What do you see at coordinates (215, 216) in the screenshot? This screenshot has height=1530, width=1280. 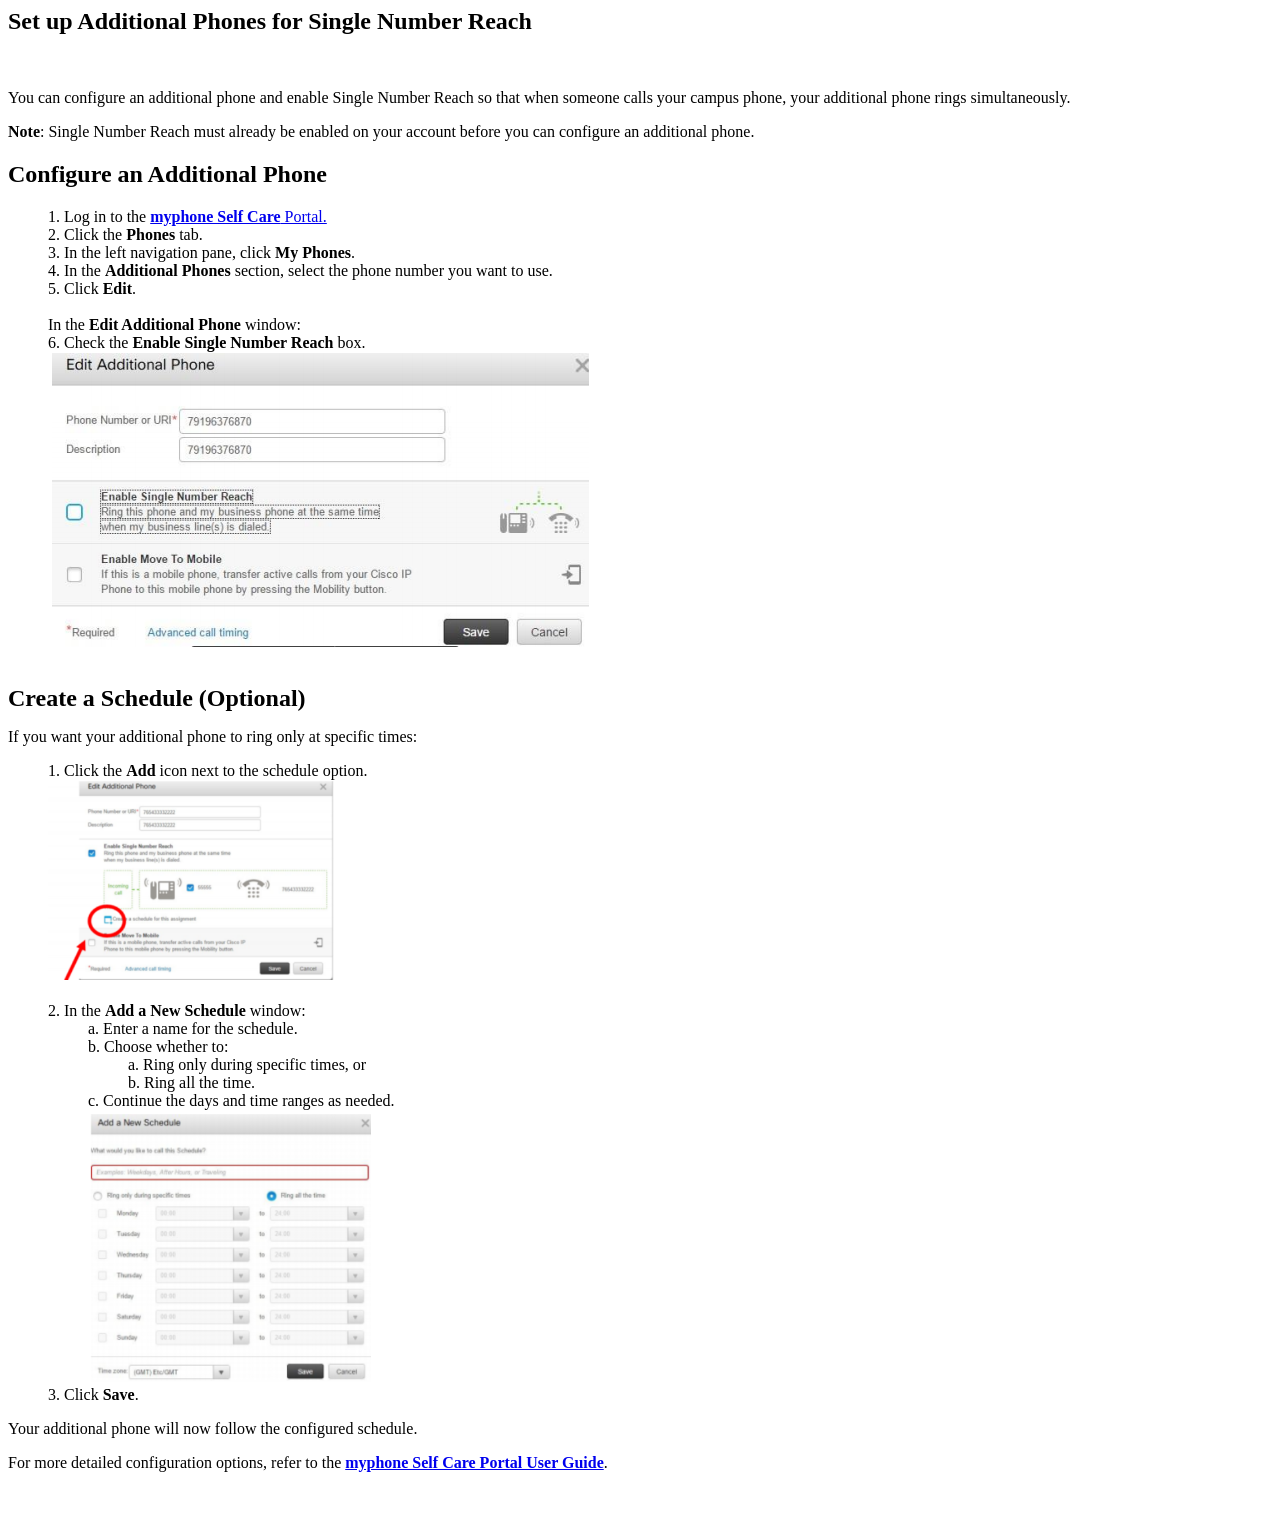 I see `myphone Self Care` at bounding box center [215, 216].